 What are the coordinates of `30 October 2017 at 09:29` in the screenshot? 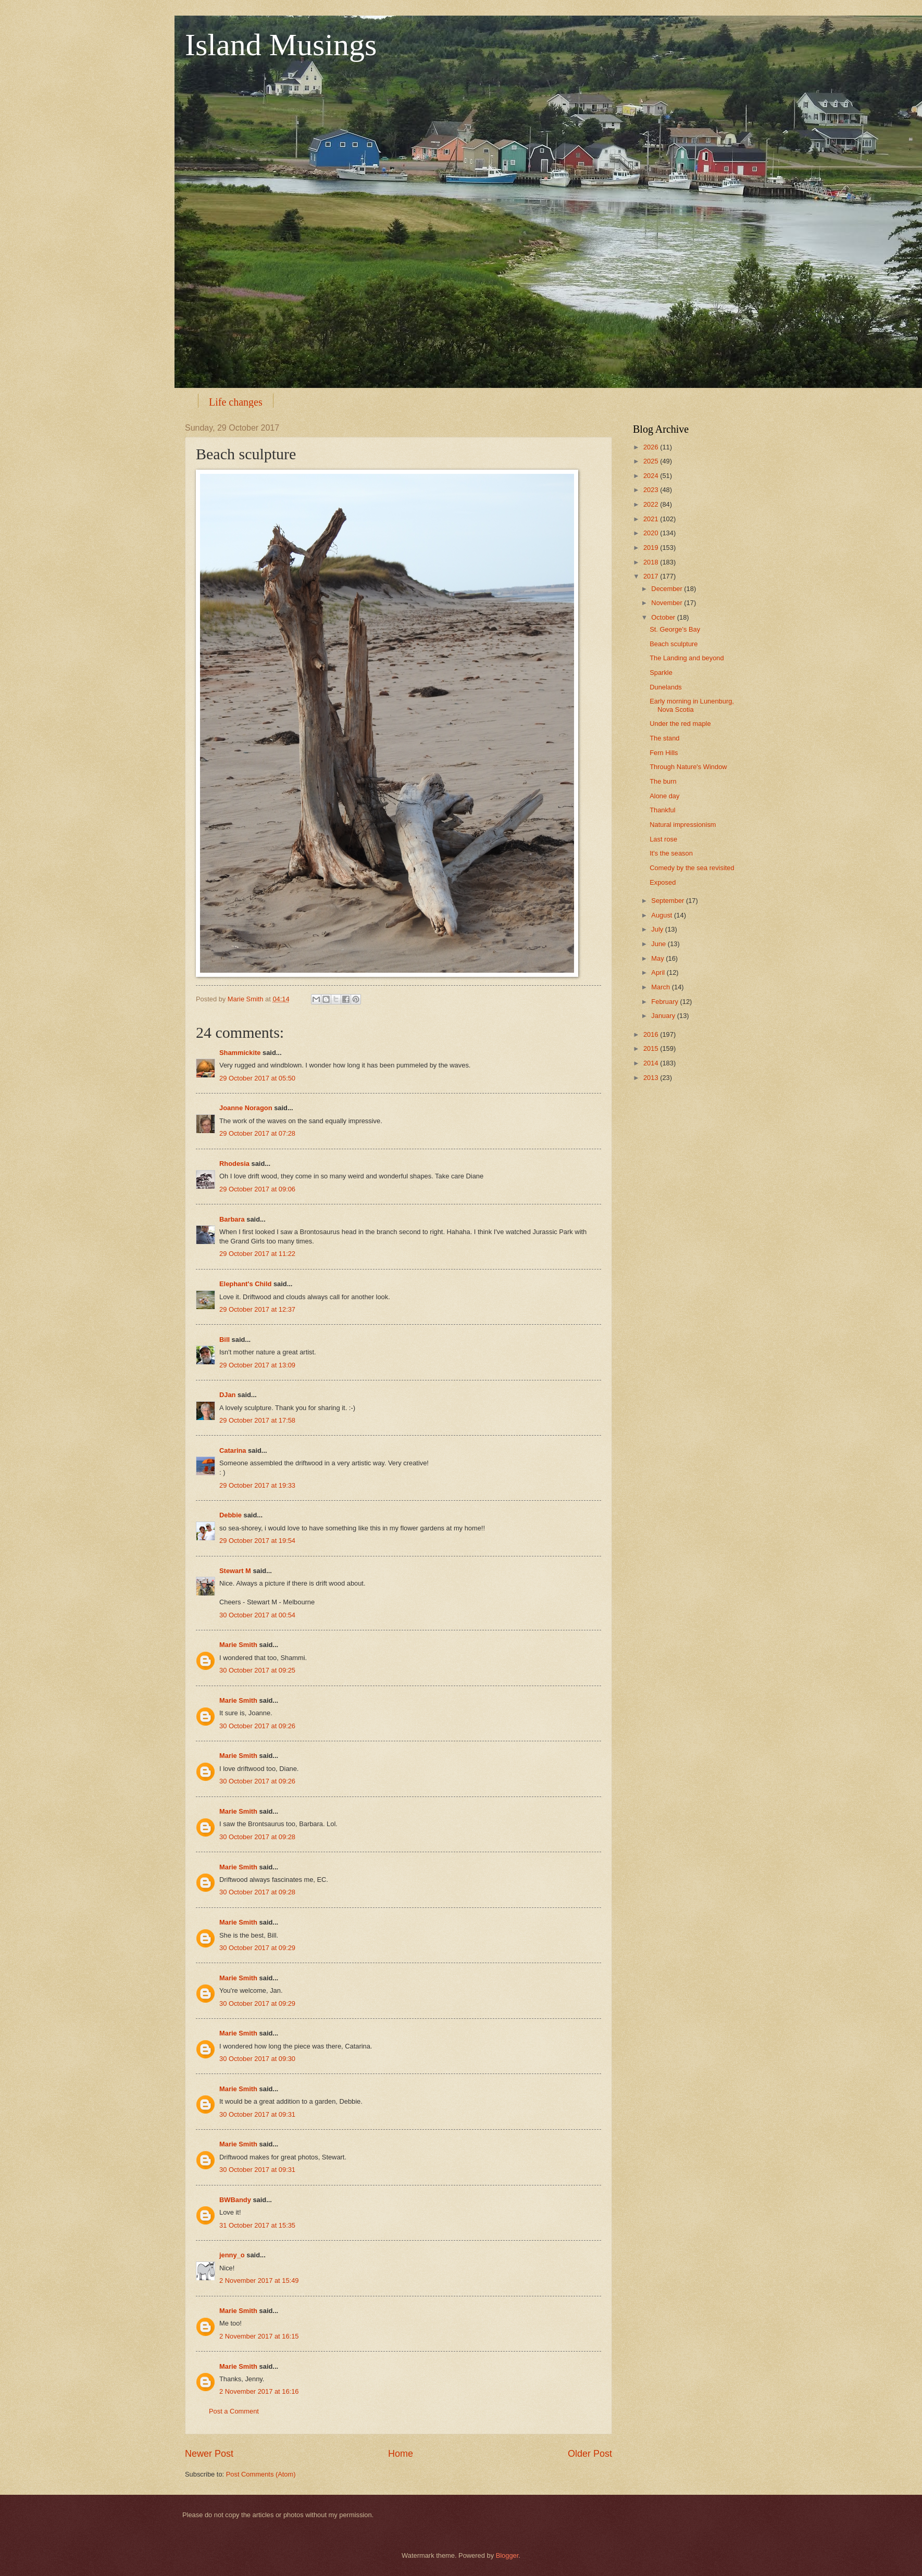 It's located at (257, 1948).